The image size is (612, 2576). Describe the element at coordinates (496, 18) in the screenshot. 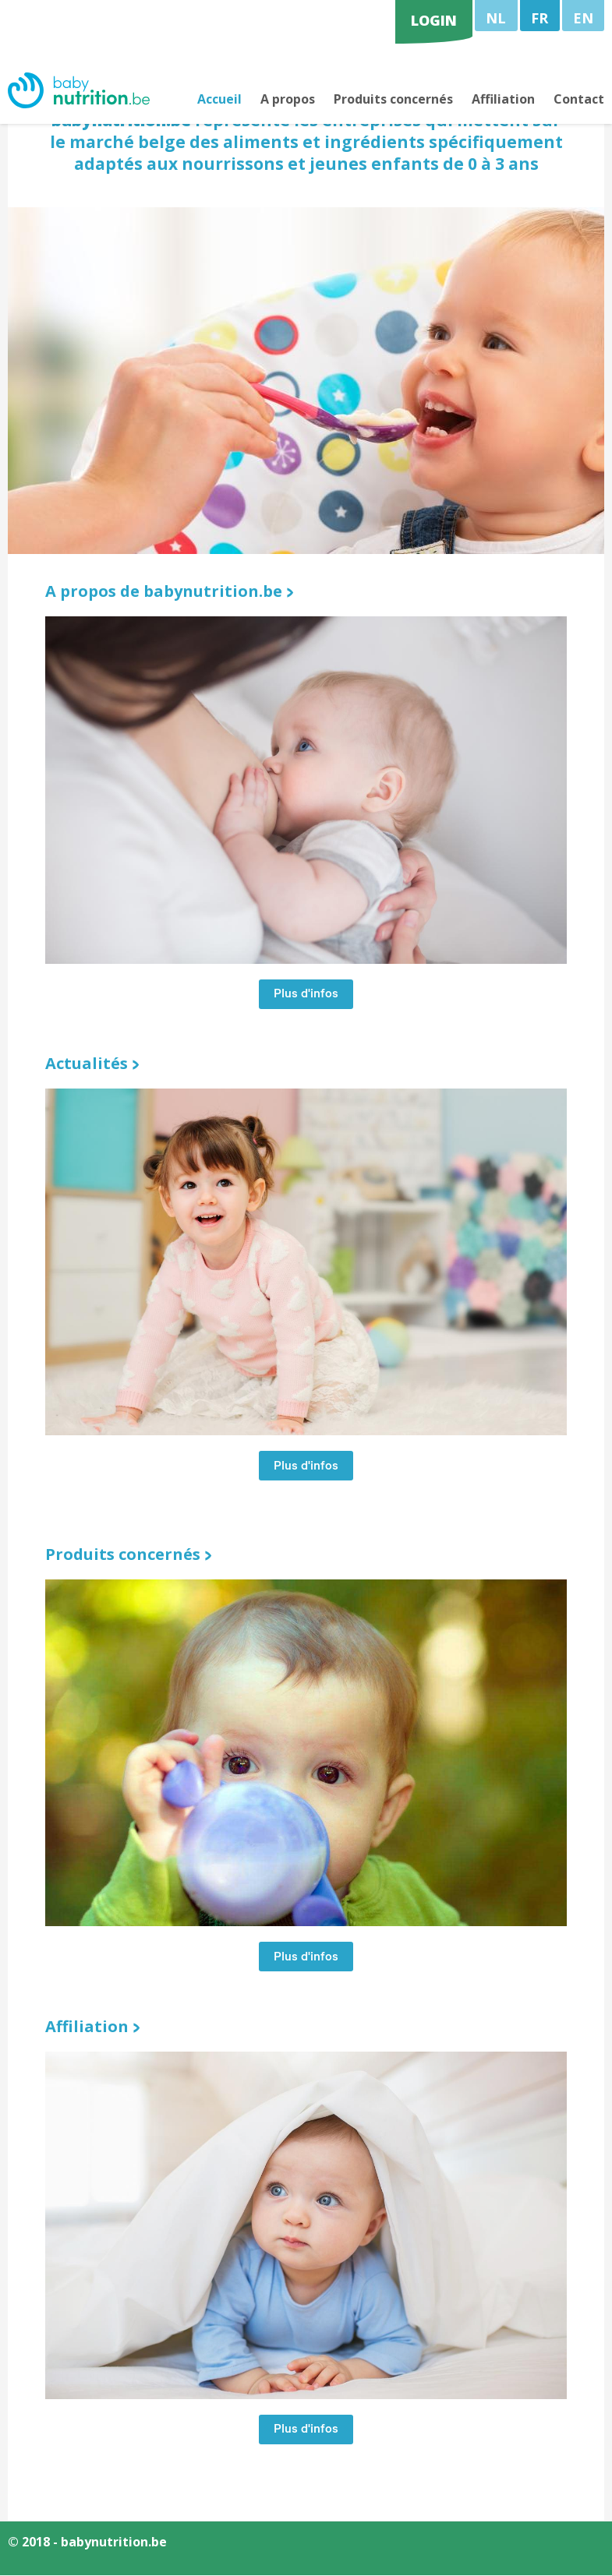

I see `NL` at that location.